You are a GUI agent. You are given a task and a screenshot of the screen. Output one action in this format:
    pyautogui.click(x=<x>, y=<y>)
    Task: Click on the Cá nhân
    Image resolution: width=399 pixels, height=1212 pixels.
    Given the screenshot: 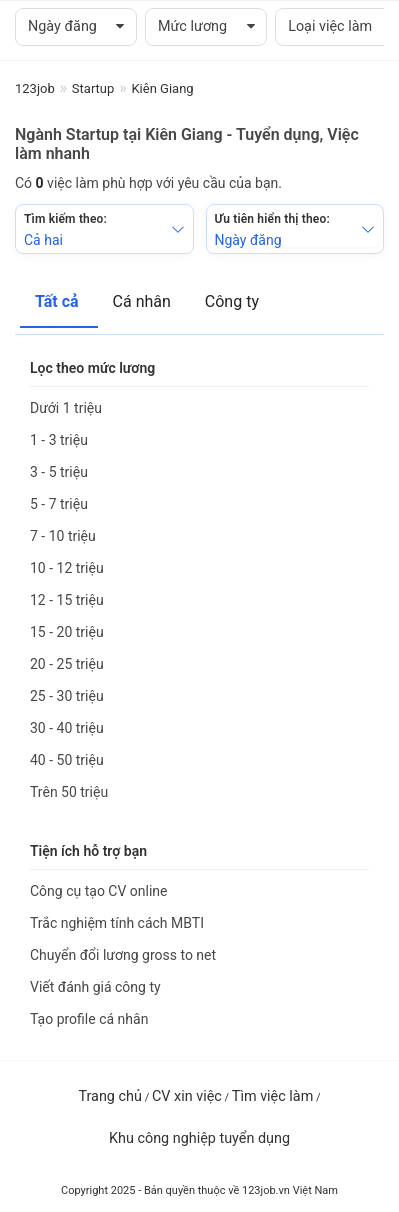 What is the action you would take?
    pyautogui.click(x=144, y=301)
    